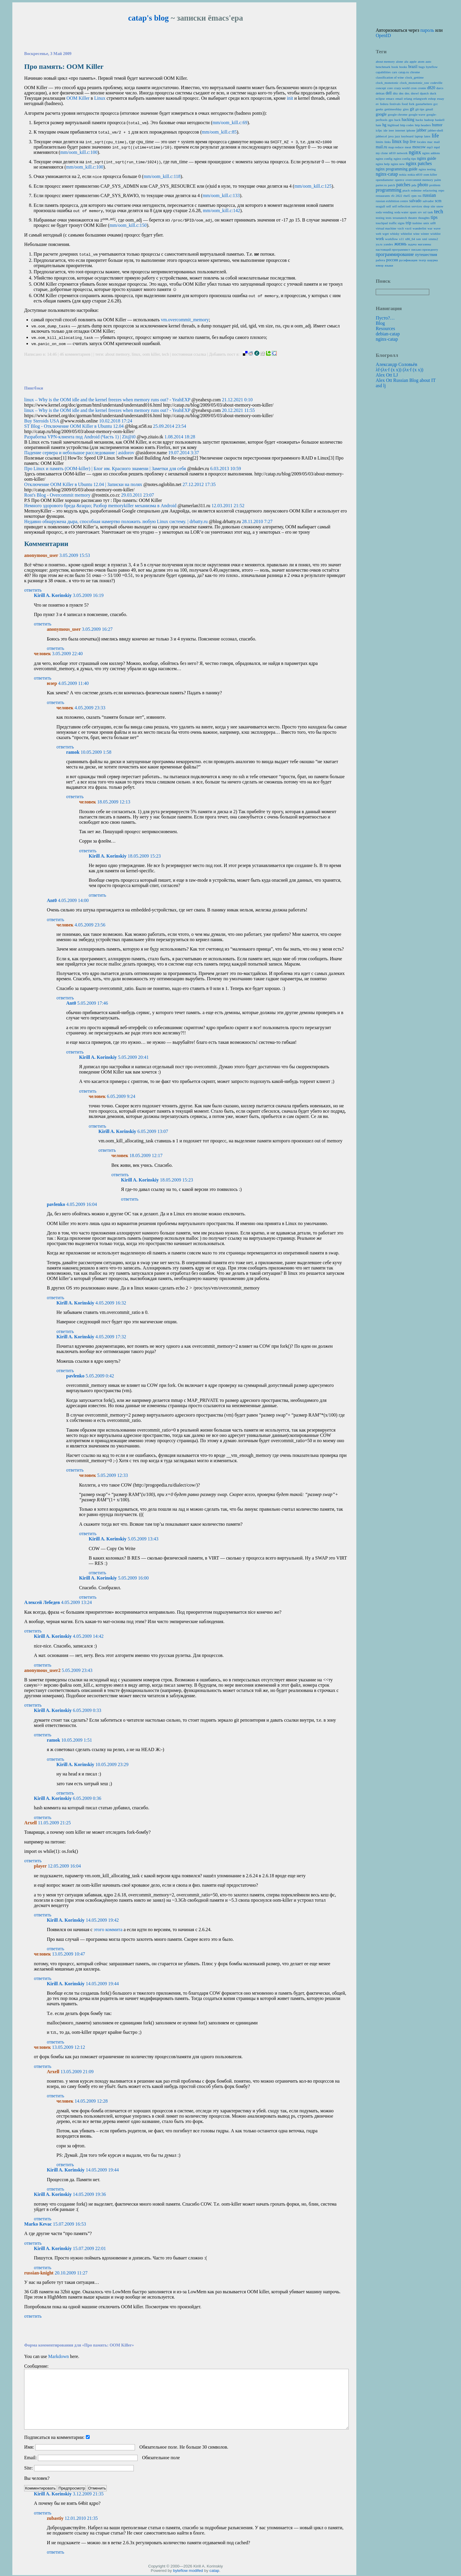 Image resolution: width=461 pixels, height=2576 pixels. Describe the element at coordinates (408, 147) in the screenshot. I see `meat` at that location.